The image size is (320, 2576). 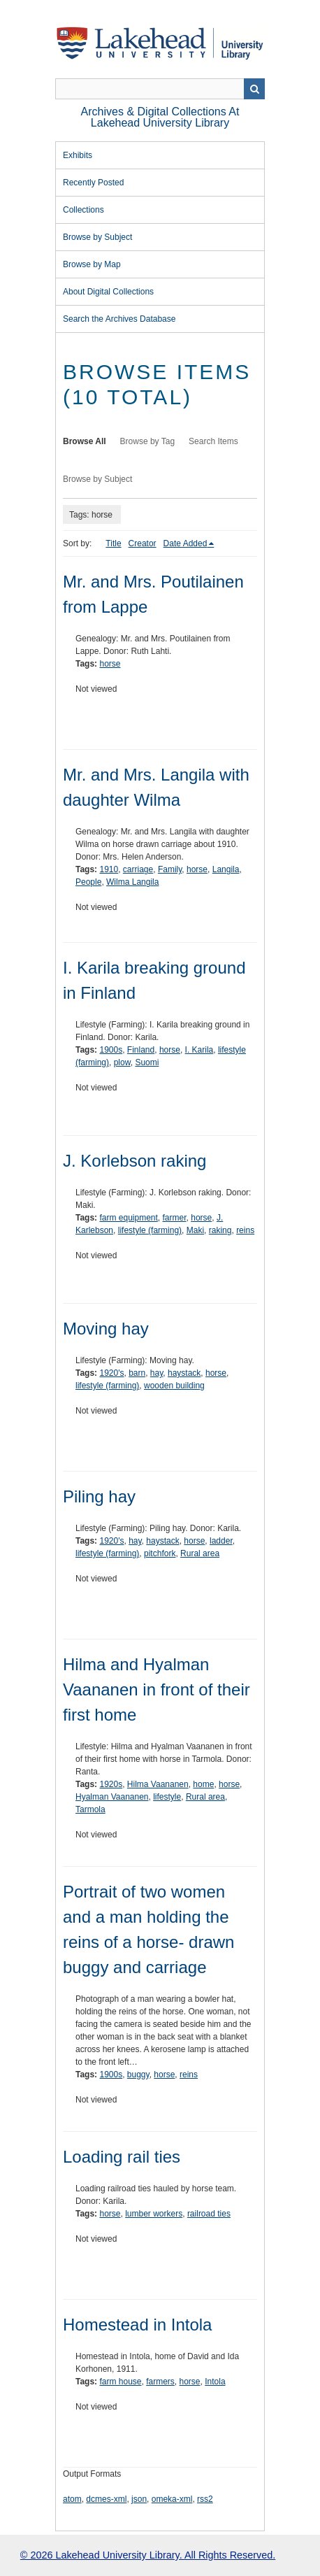 What do you see at coordinates (137, 2324) in the screenshot?
I see `Homestead in Intola` at bounding box center [137, 2324].